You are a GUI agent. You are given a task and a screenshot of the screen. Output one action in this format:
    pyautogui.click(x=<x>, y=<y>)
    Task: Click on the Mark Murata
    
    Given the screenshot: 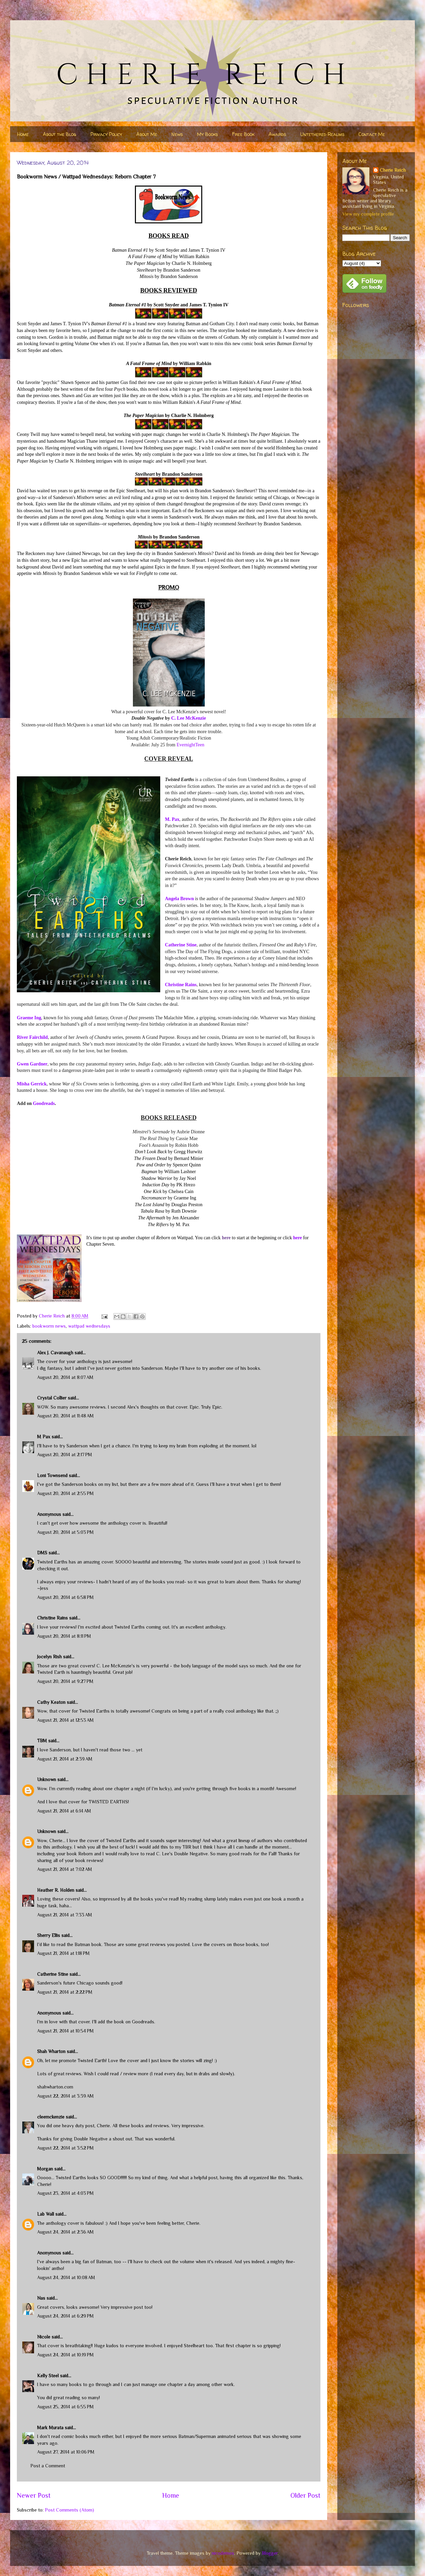 What is the action you would take?
    pyautogui.click(x=50, y=2427)
    